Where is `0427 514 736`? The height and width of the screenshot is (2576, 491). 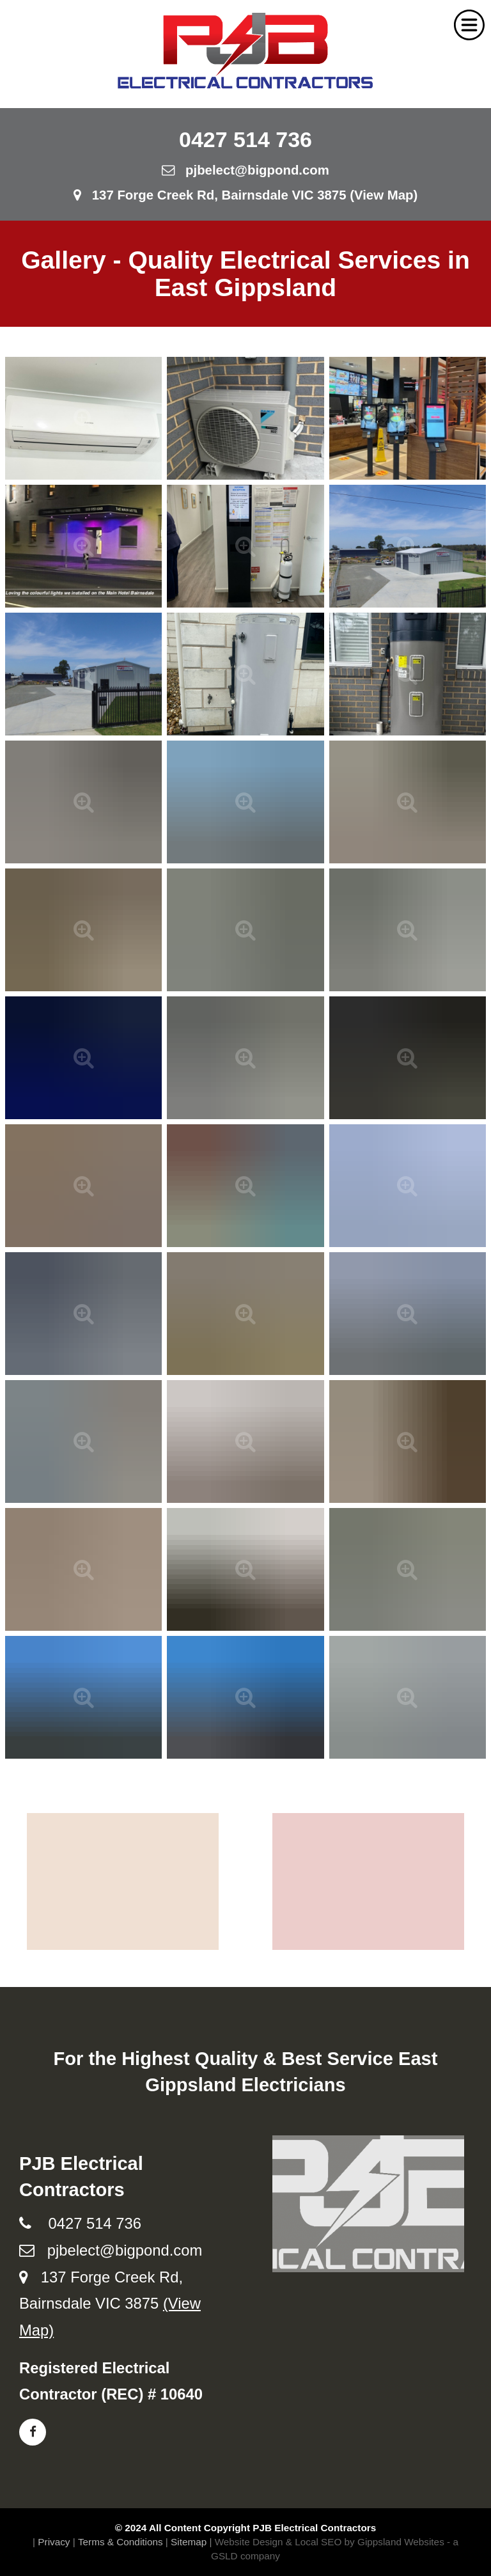
0427 514 736 is located at coordinates (245, 139).